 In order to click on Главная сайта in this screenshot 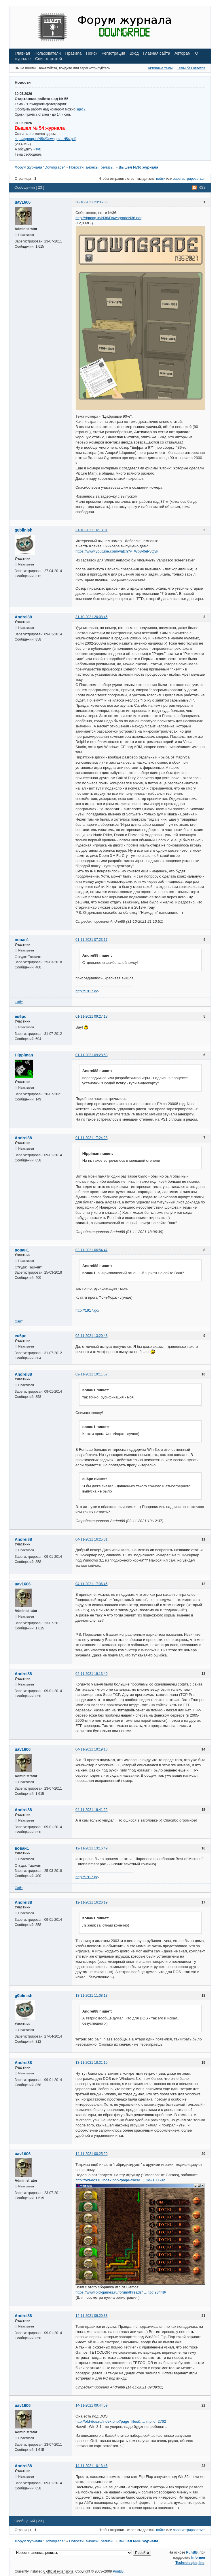, I will do `click(156, 53)`.